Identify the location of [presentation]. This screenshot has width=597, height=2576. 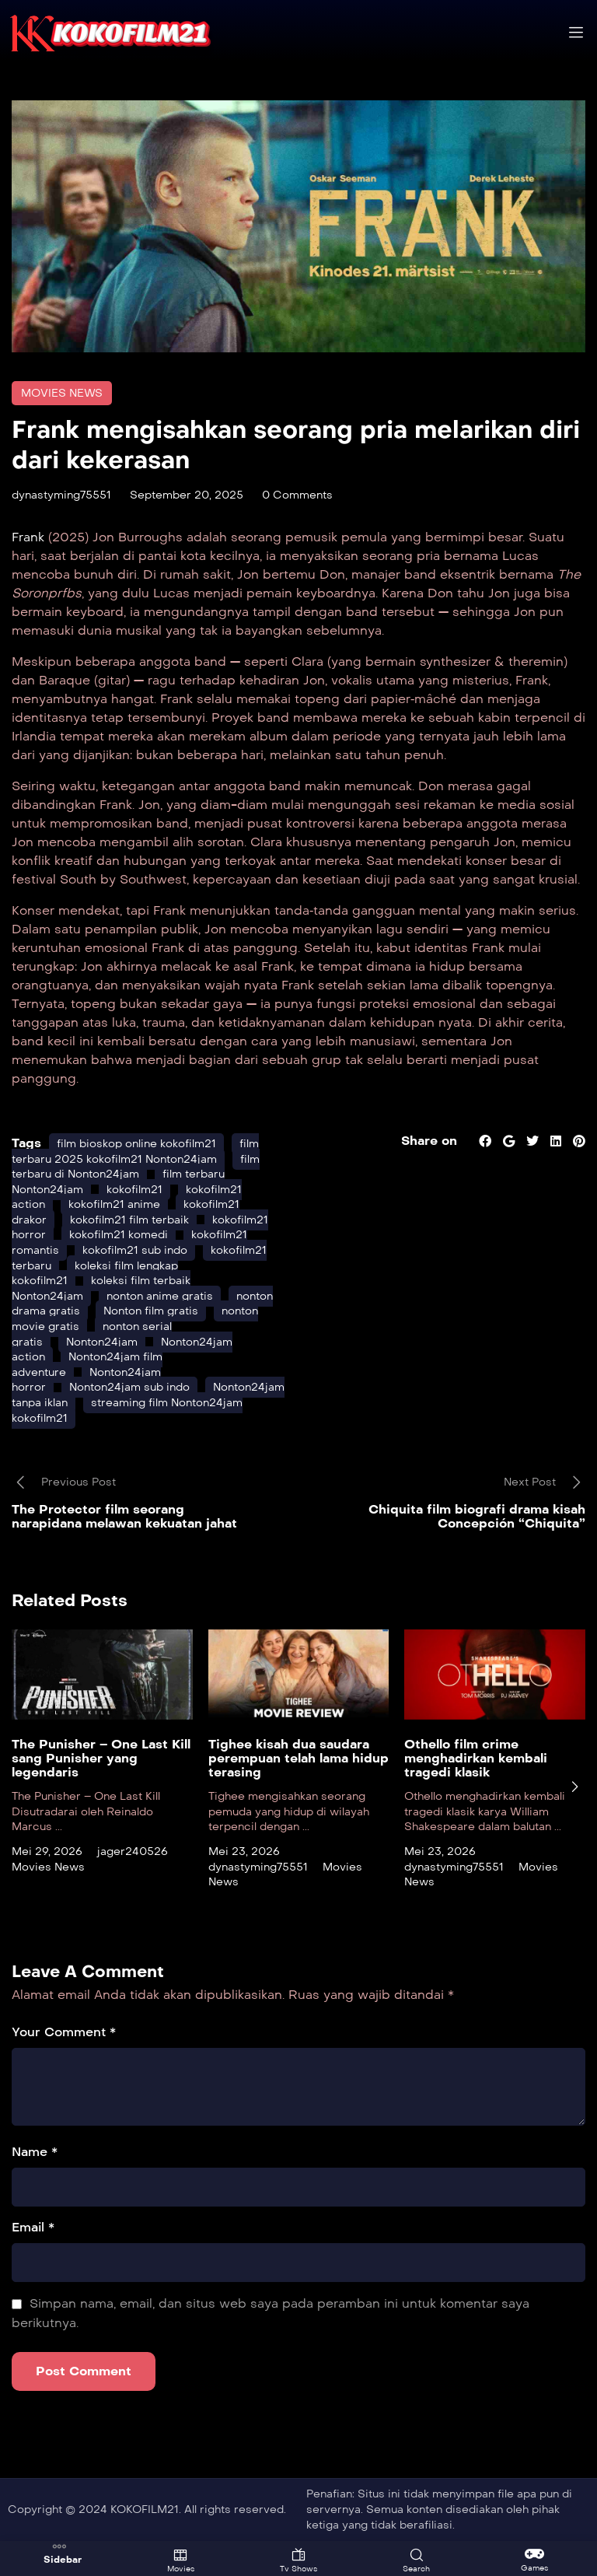
(574, 1786).